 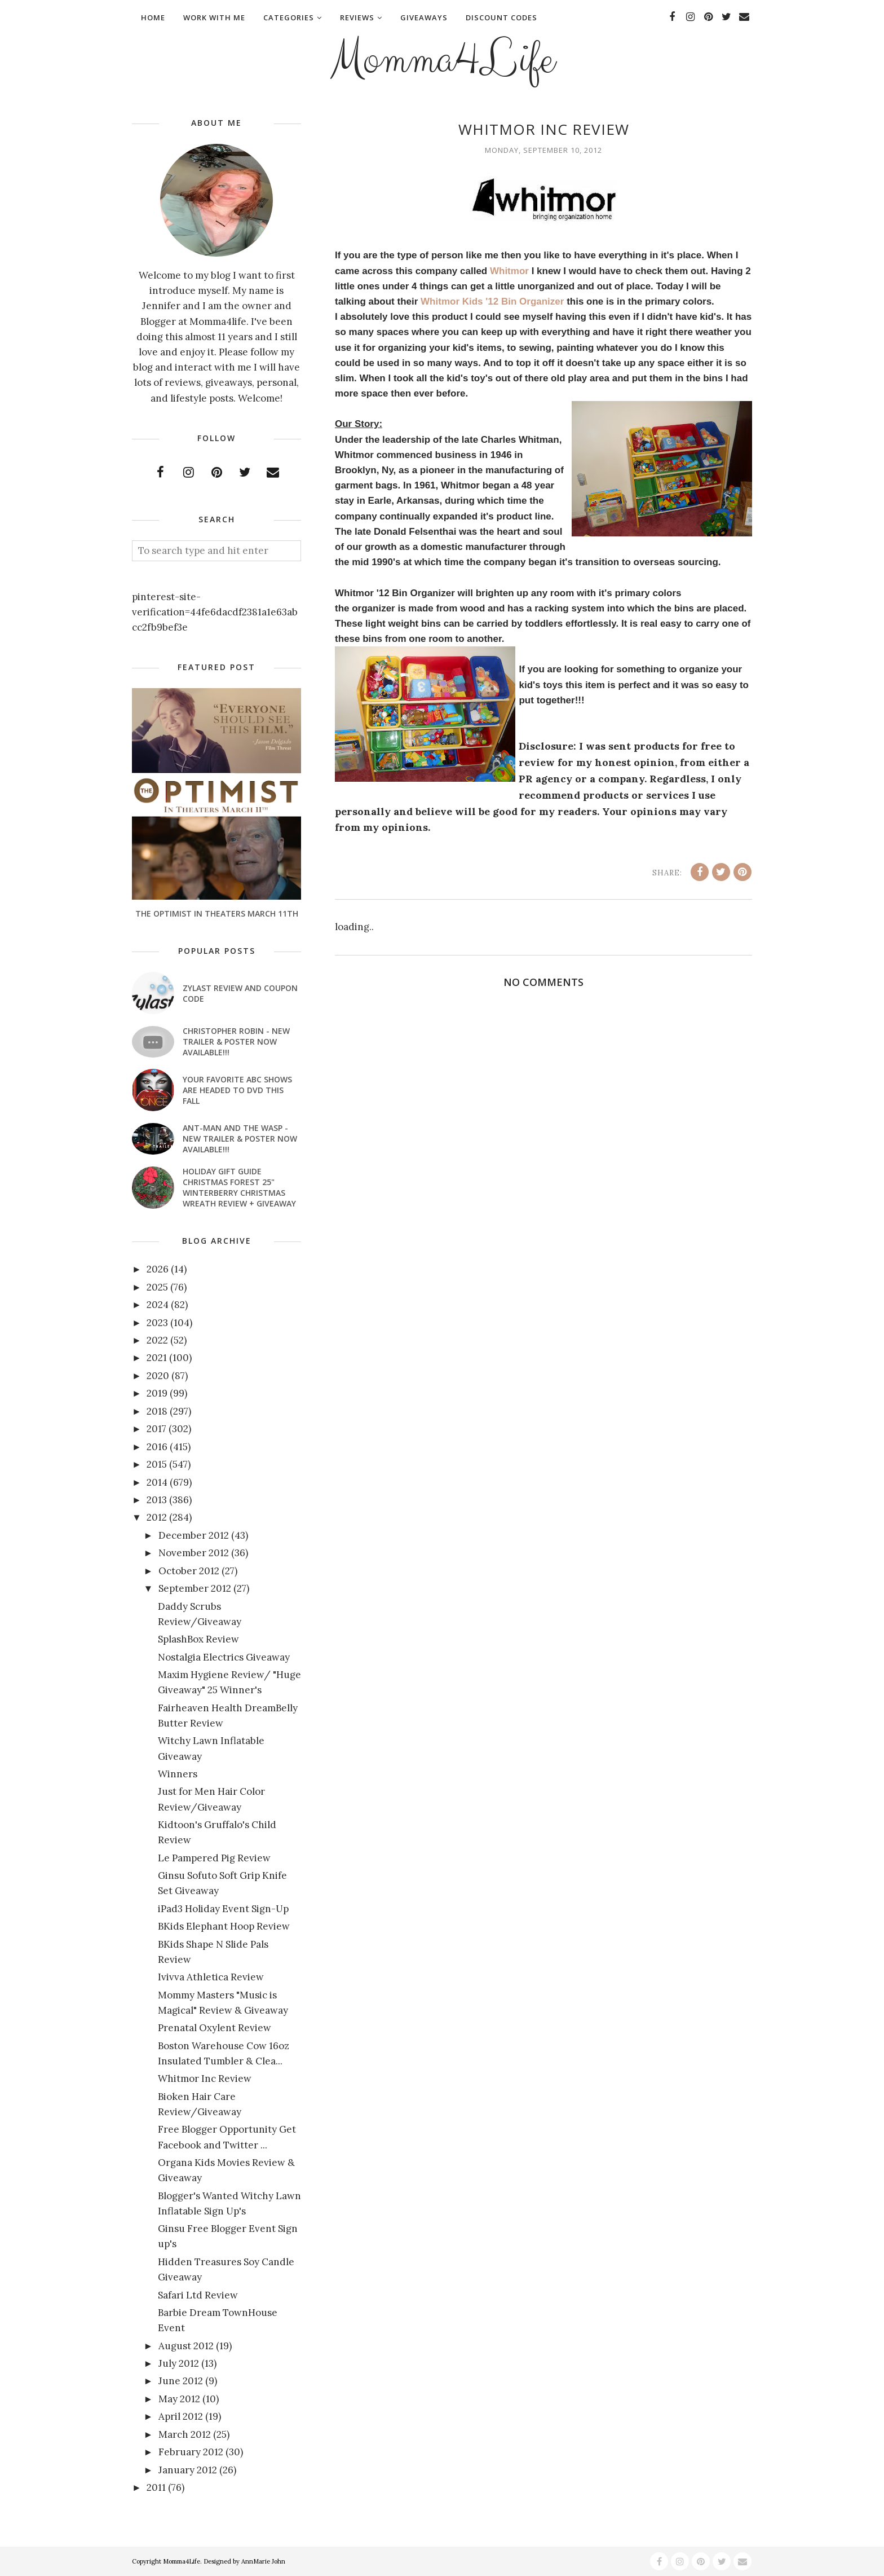 What do you see at coordinates (158, 1269) in the screenshot?
I see `2026` at bounding box center [158, 1269].